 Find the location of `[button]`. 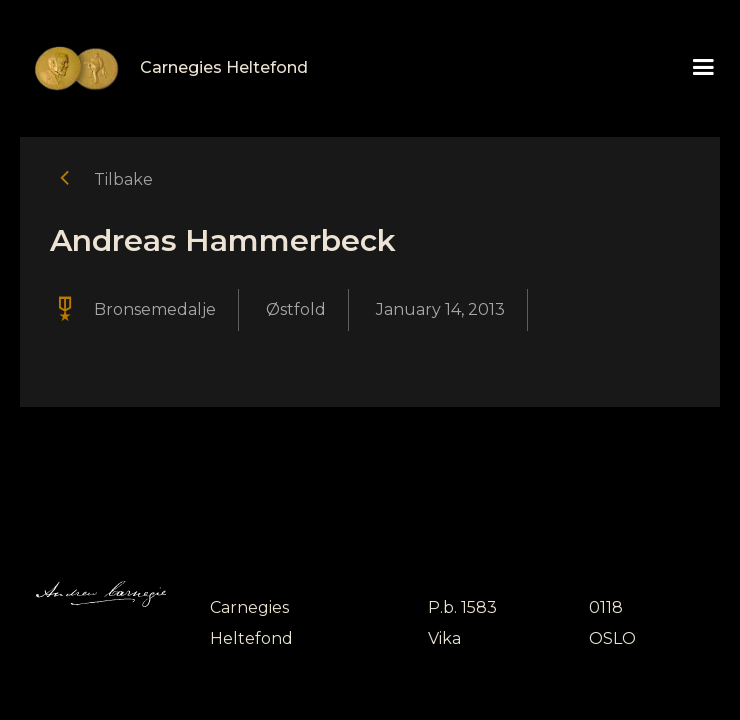

[button] is located at coordinates (703, 67).